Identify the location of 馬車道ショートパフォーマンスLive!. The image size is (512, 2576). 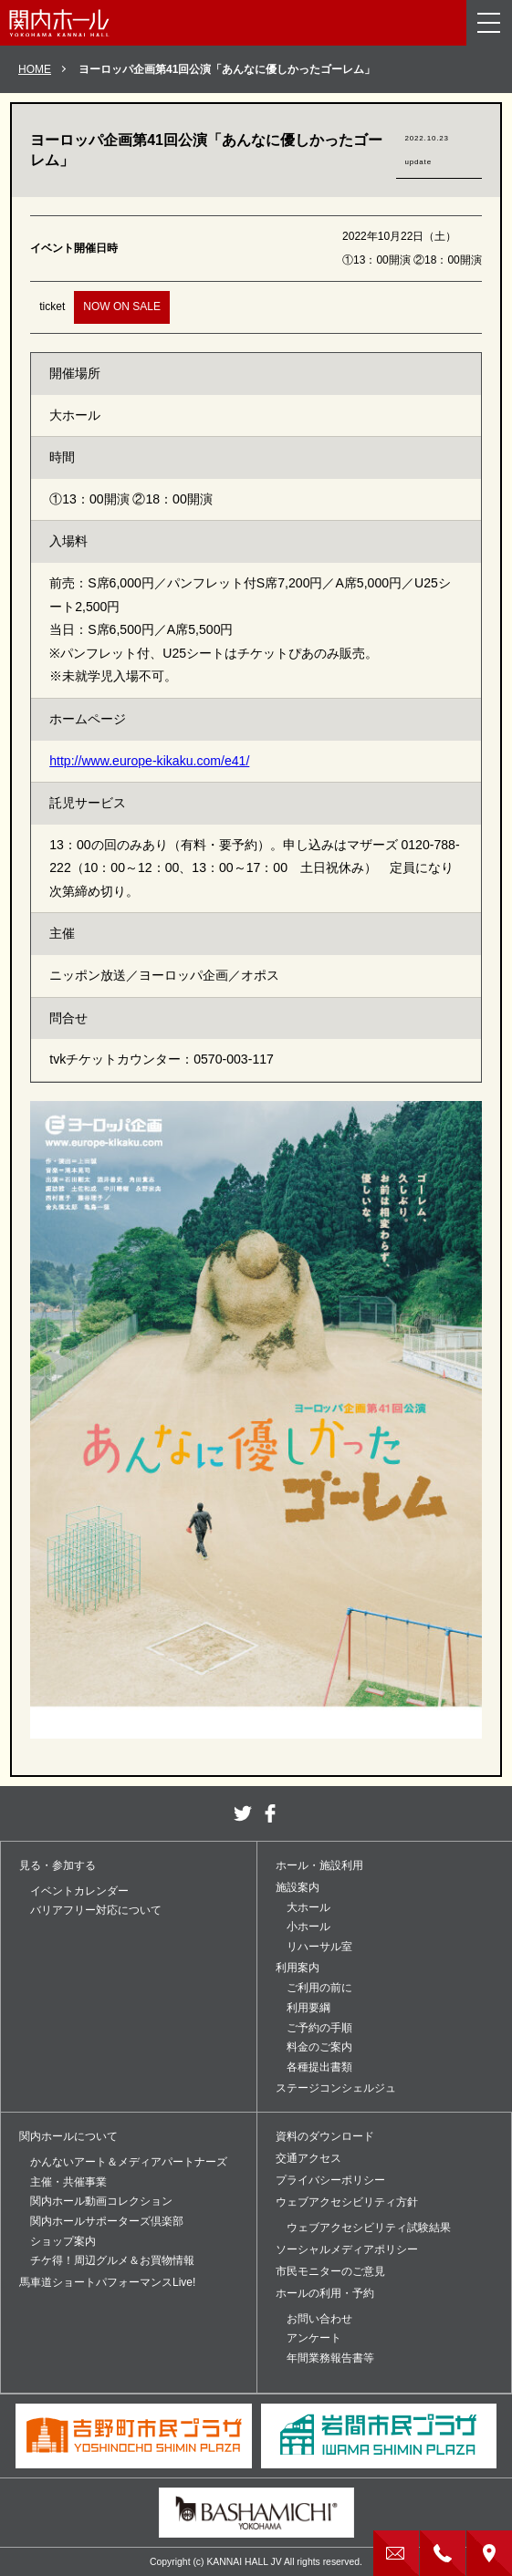
(107, 2282).